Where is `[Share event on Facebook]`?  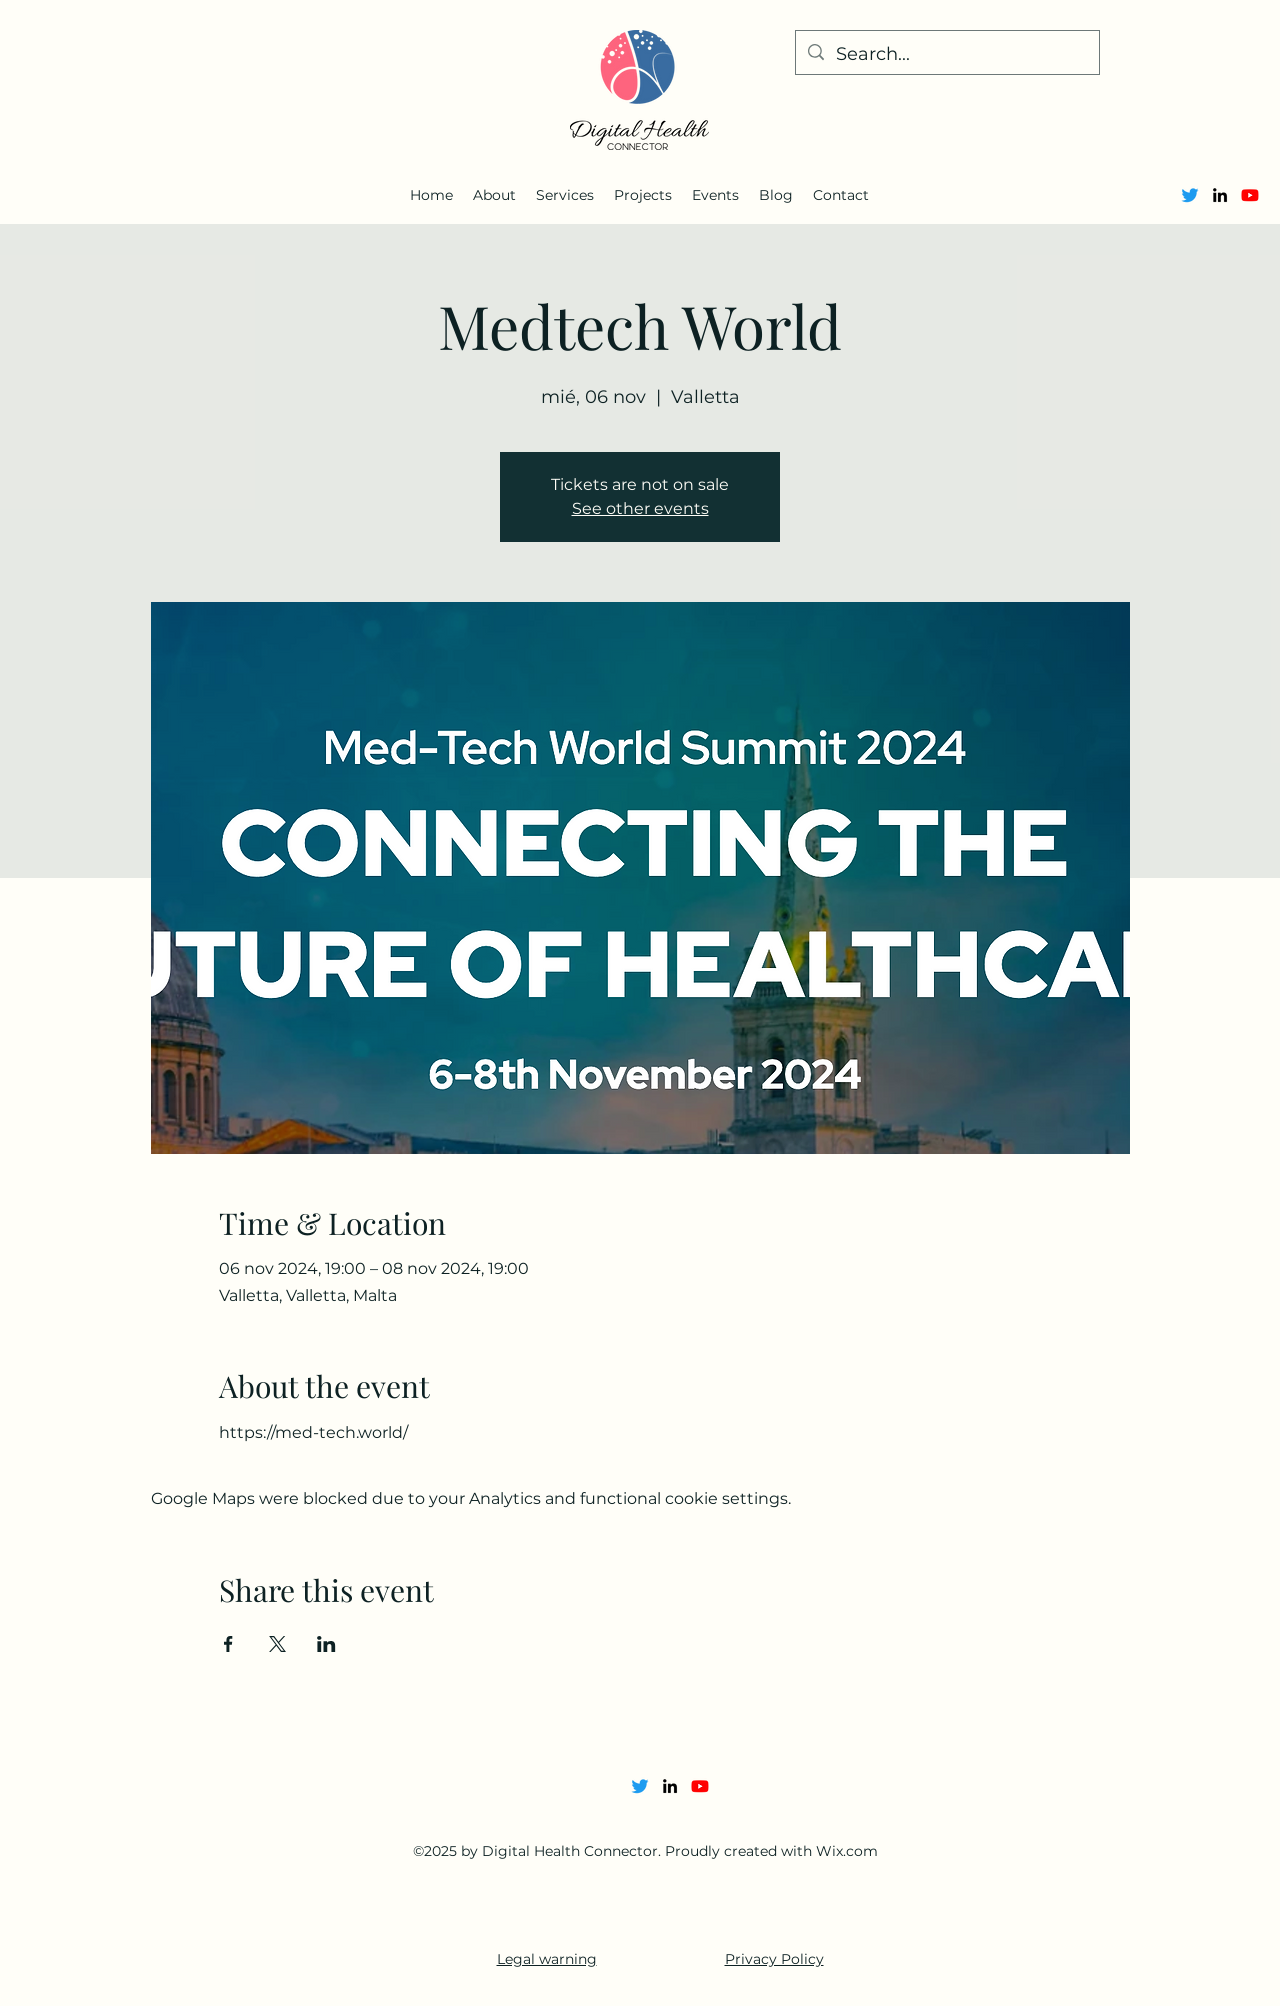 [Share event on Facebook] is located at coordinates (228, 1644).